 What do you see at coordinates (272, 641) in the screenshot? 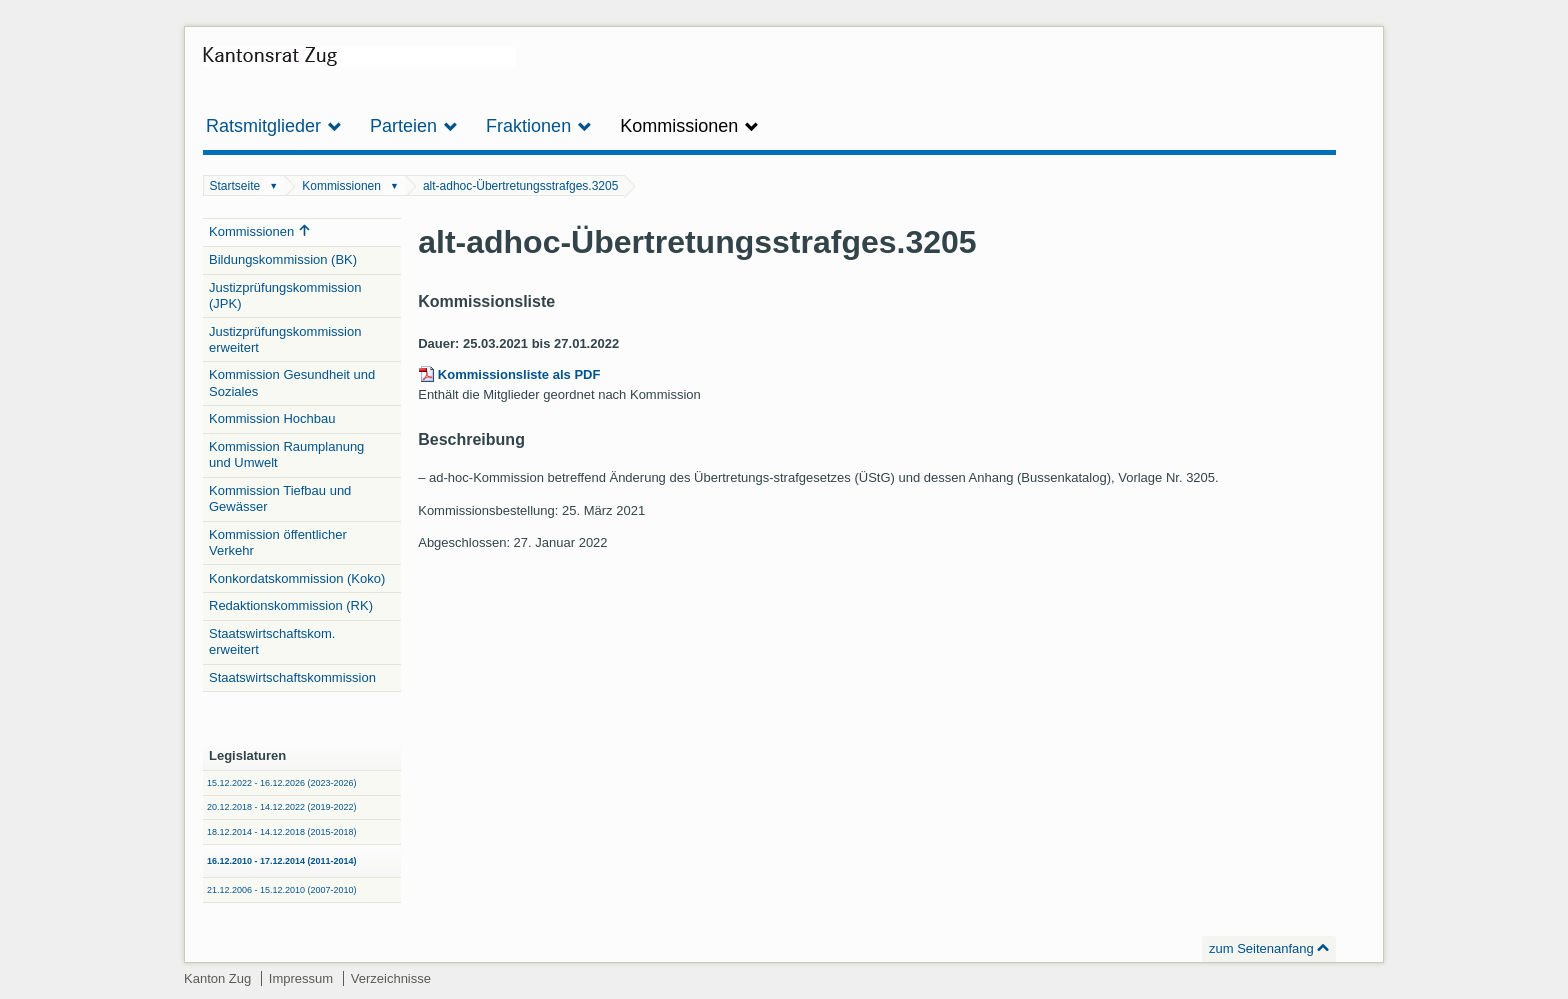
I see `Staatswirtschaftskom. erweitert` at bounding box center [272, 641].